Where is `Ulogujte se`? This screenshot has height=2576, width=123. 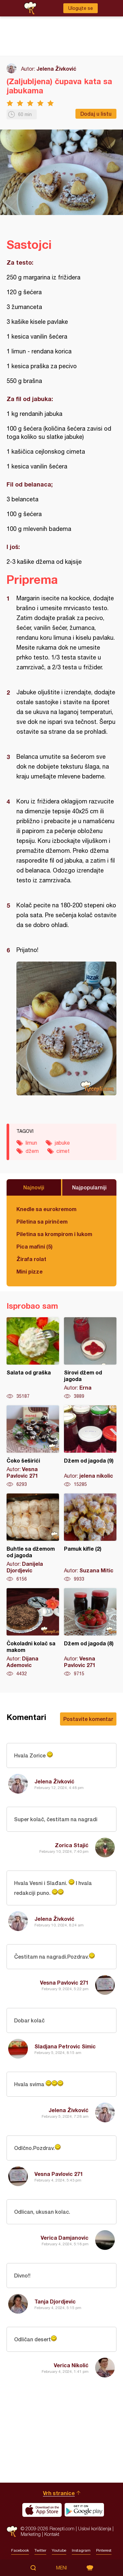 Ulogujte se is located at coordinates (80, 8).